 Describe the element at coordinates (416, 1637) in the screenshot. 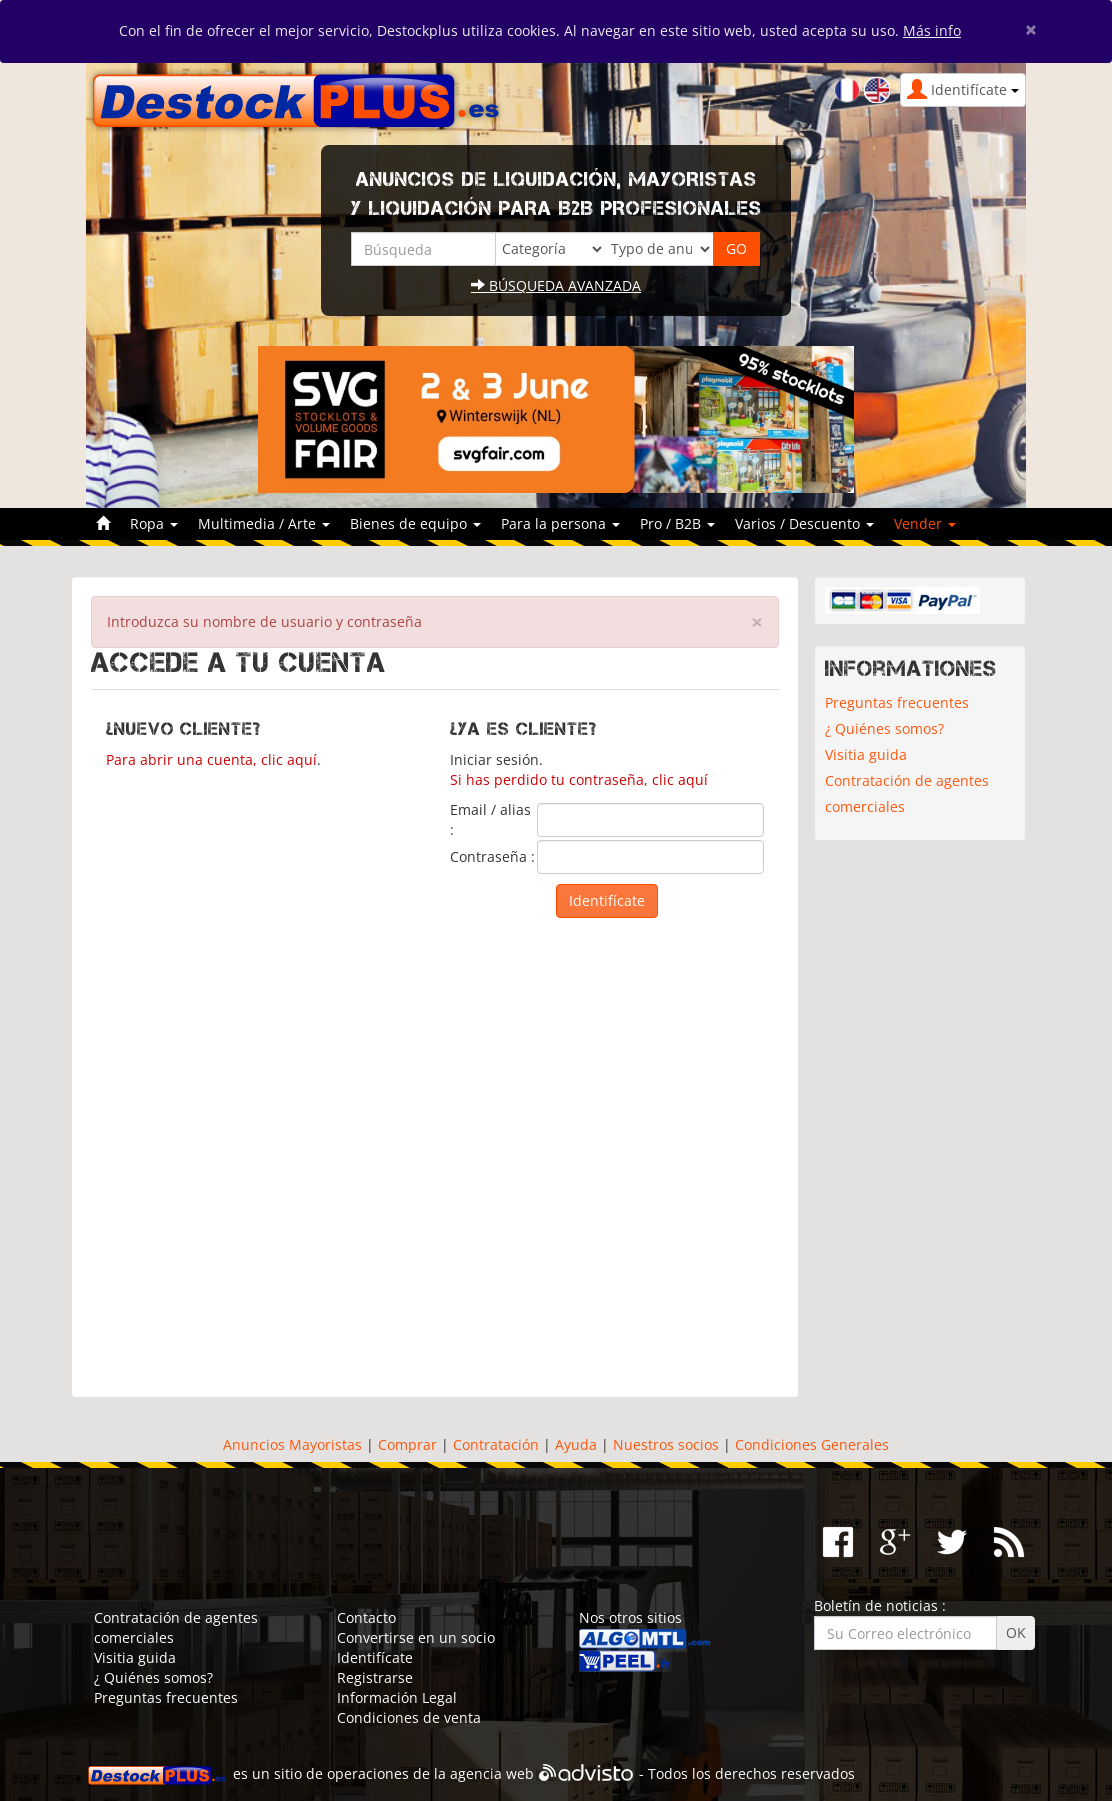

I see `Convertirse en un socio` at that location.